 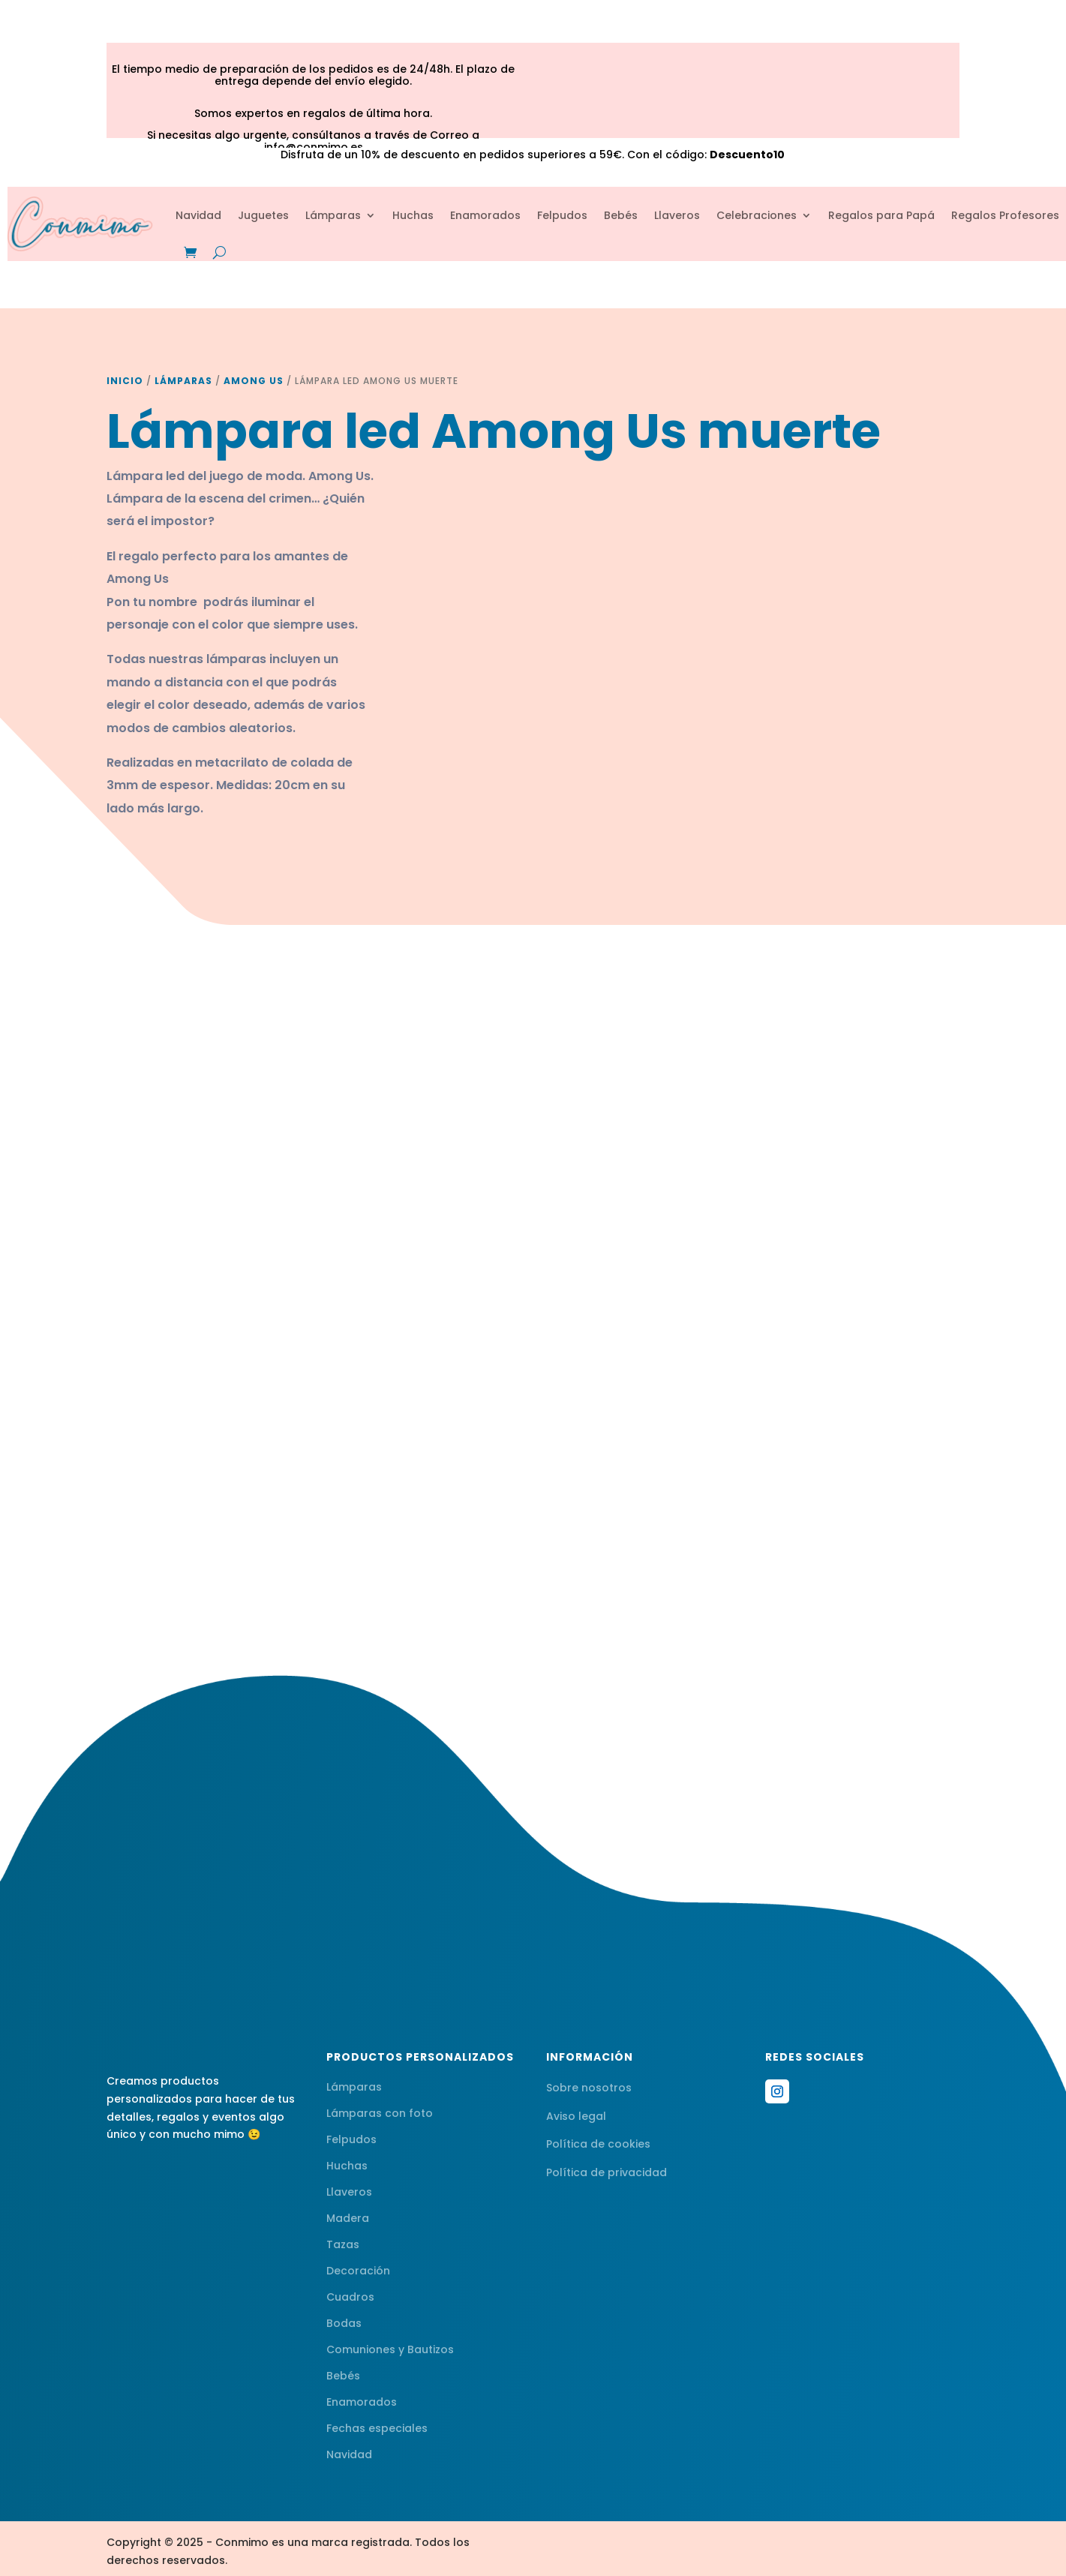 I want to click on Bodas, so click(x=344, y=2323).